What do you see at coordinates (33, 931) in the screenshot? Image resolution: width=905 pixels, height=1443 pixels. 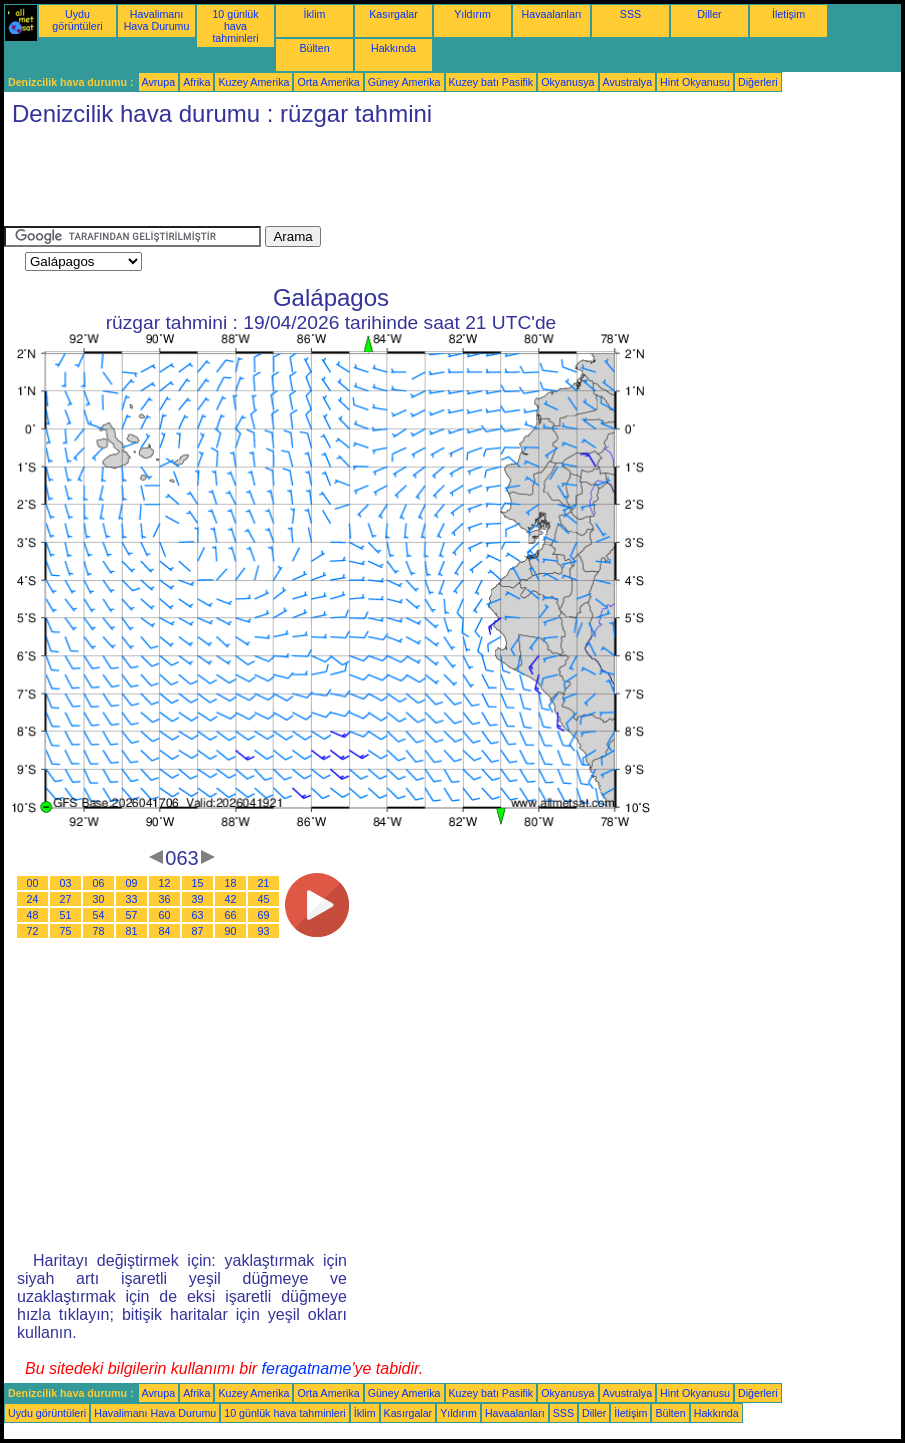 I see `72` at bounding box center [33, 931].